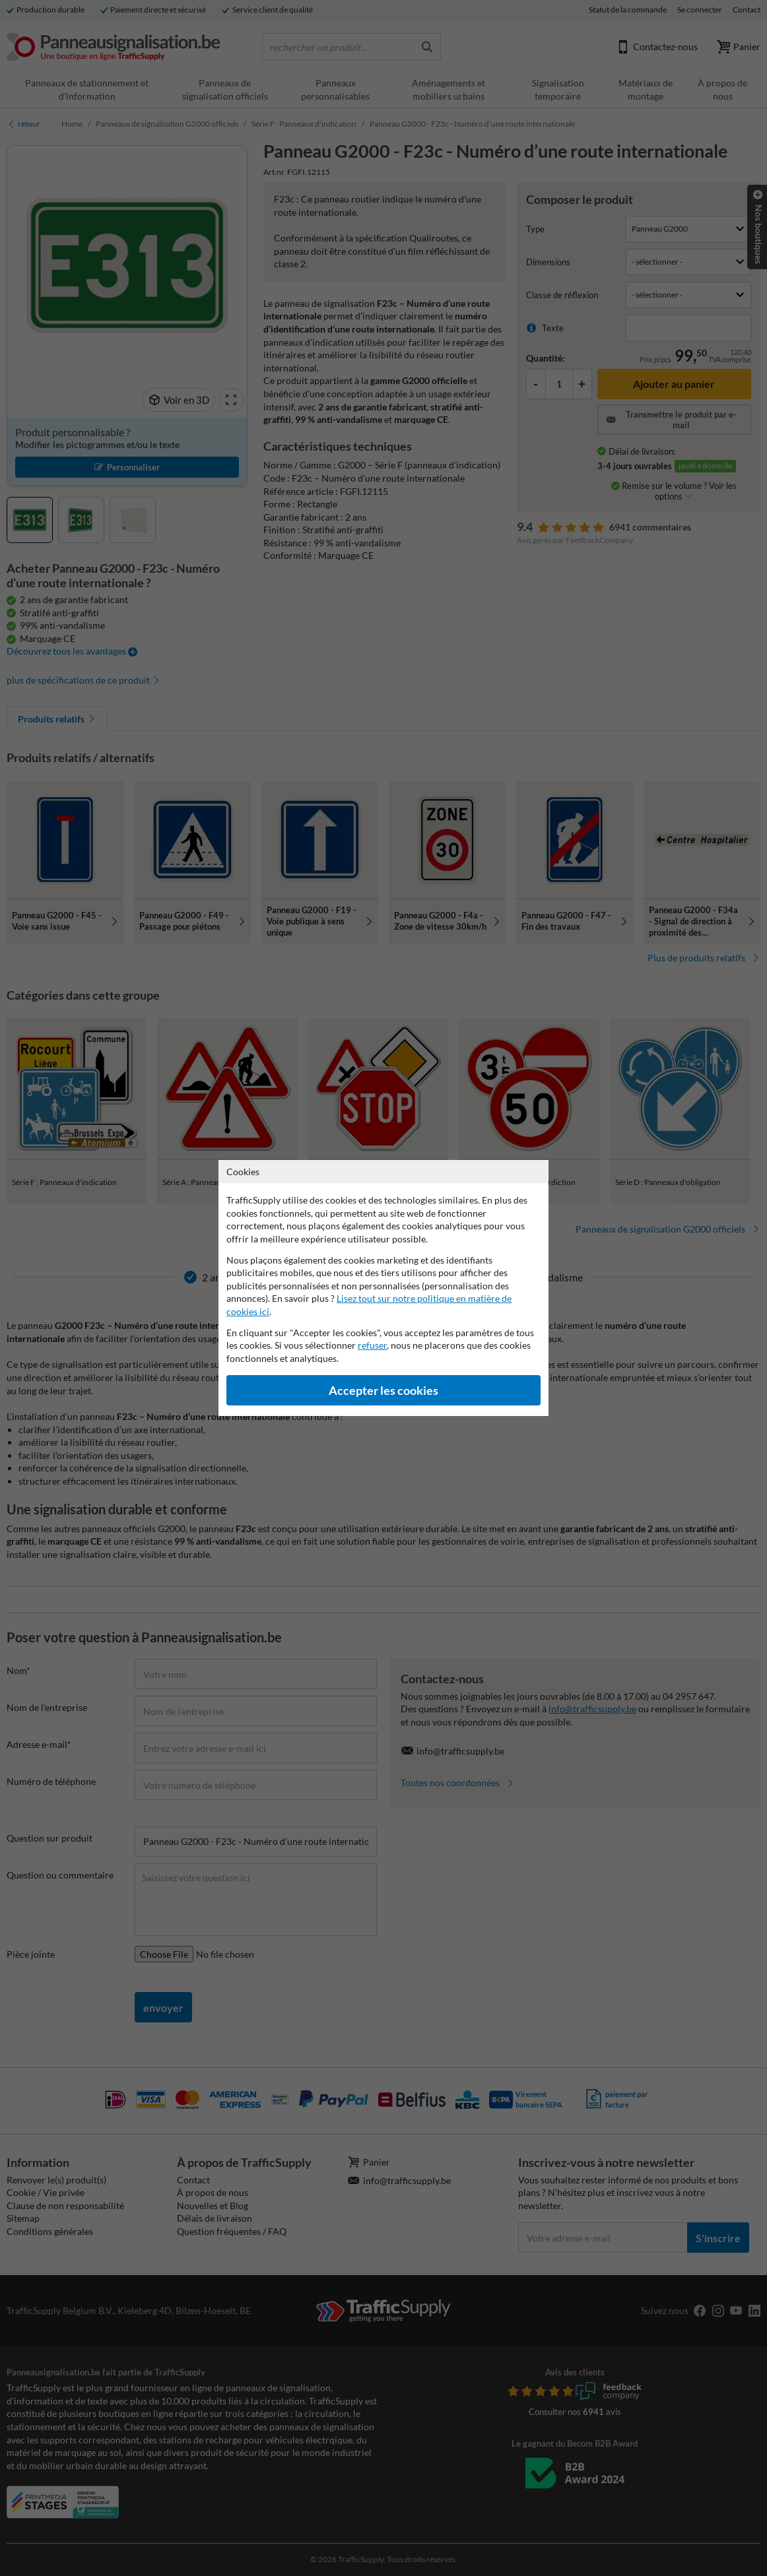  I want to click on [dialog], so click(383, 1288).